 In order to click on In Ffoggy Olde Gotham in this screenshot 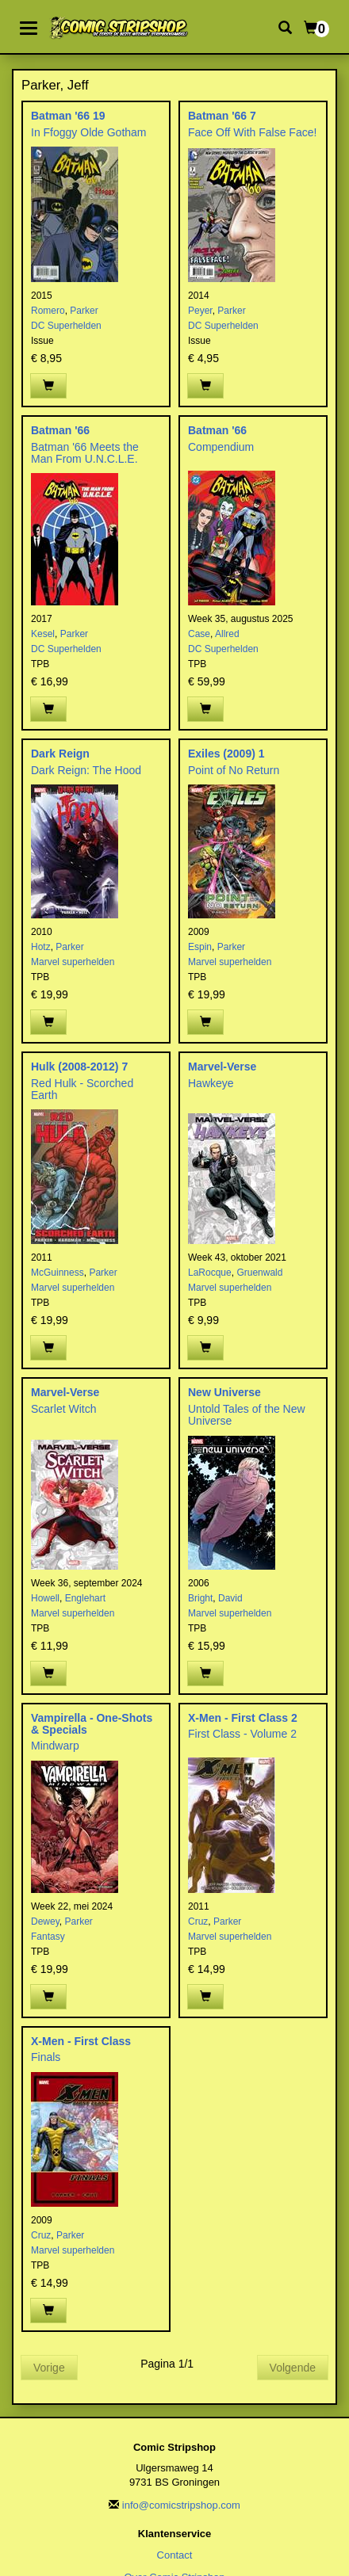, I will do `click(89, 132)`.